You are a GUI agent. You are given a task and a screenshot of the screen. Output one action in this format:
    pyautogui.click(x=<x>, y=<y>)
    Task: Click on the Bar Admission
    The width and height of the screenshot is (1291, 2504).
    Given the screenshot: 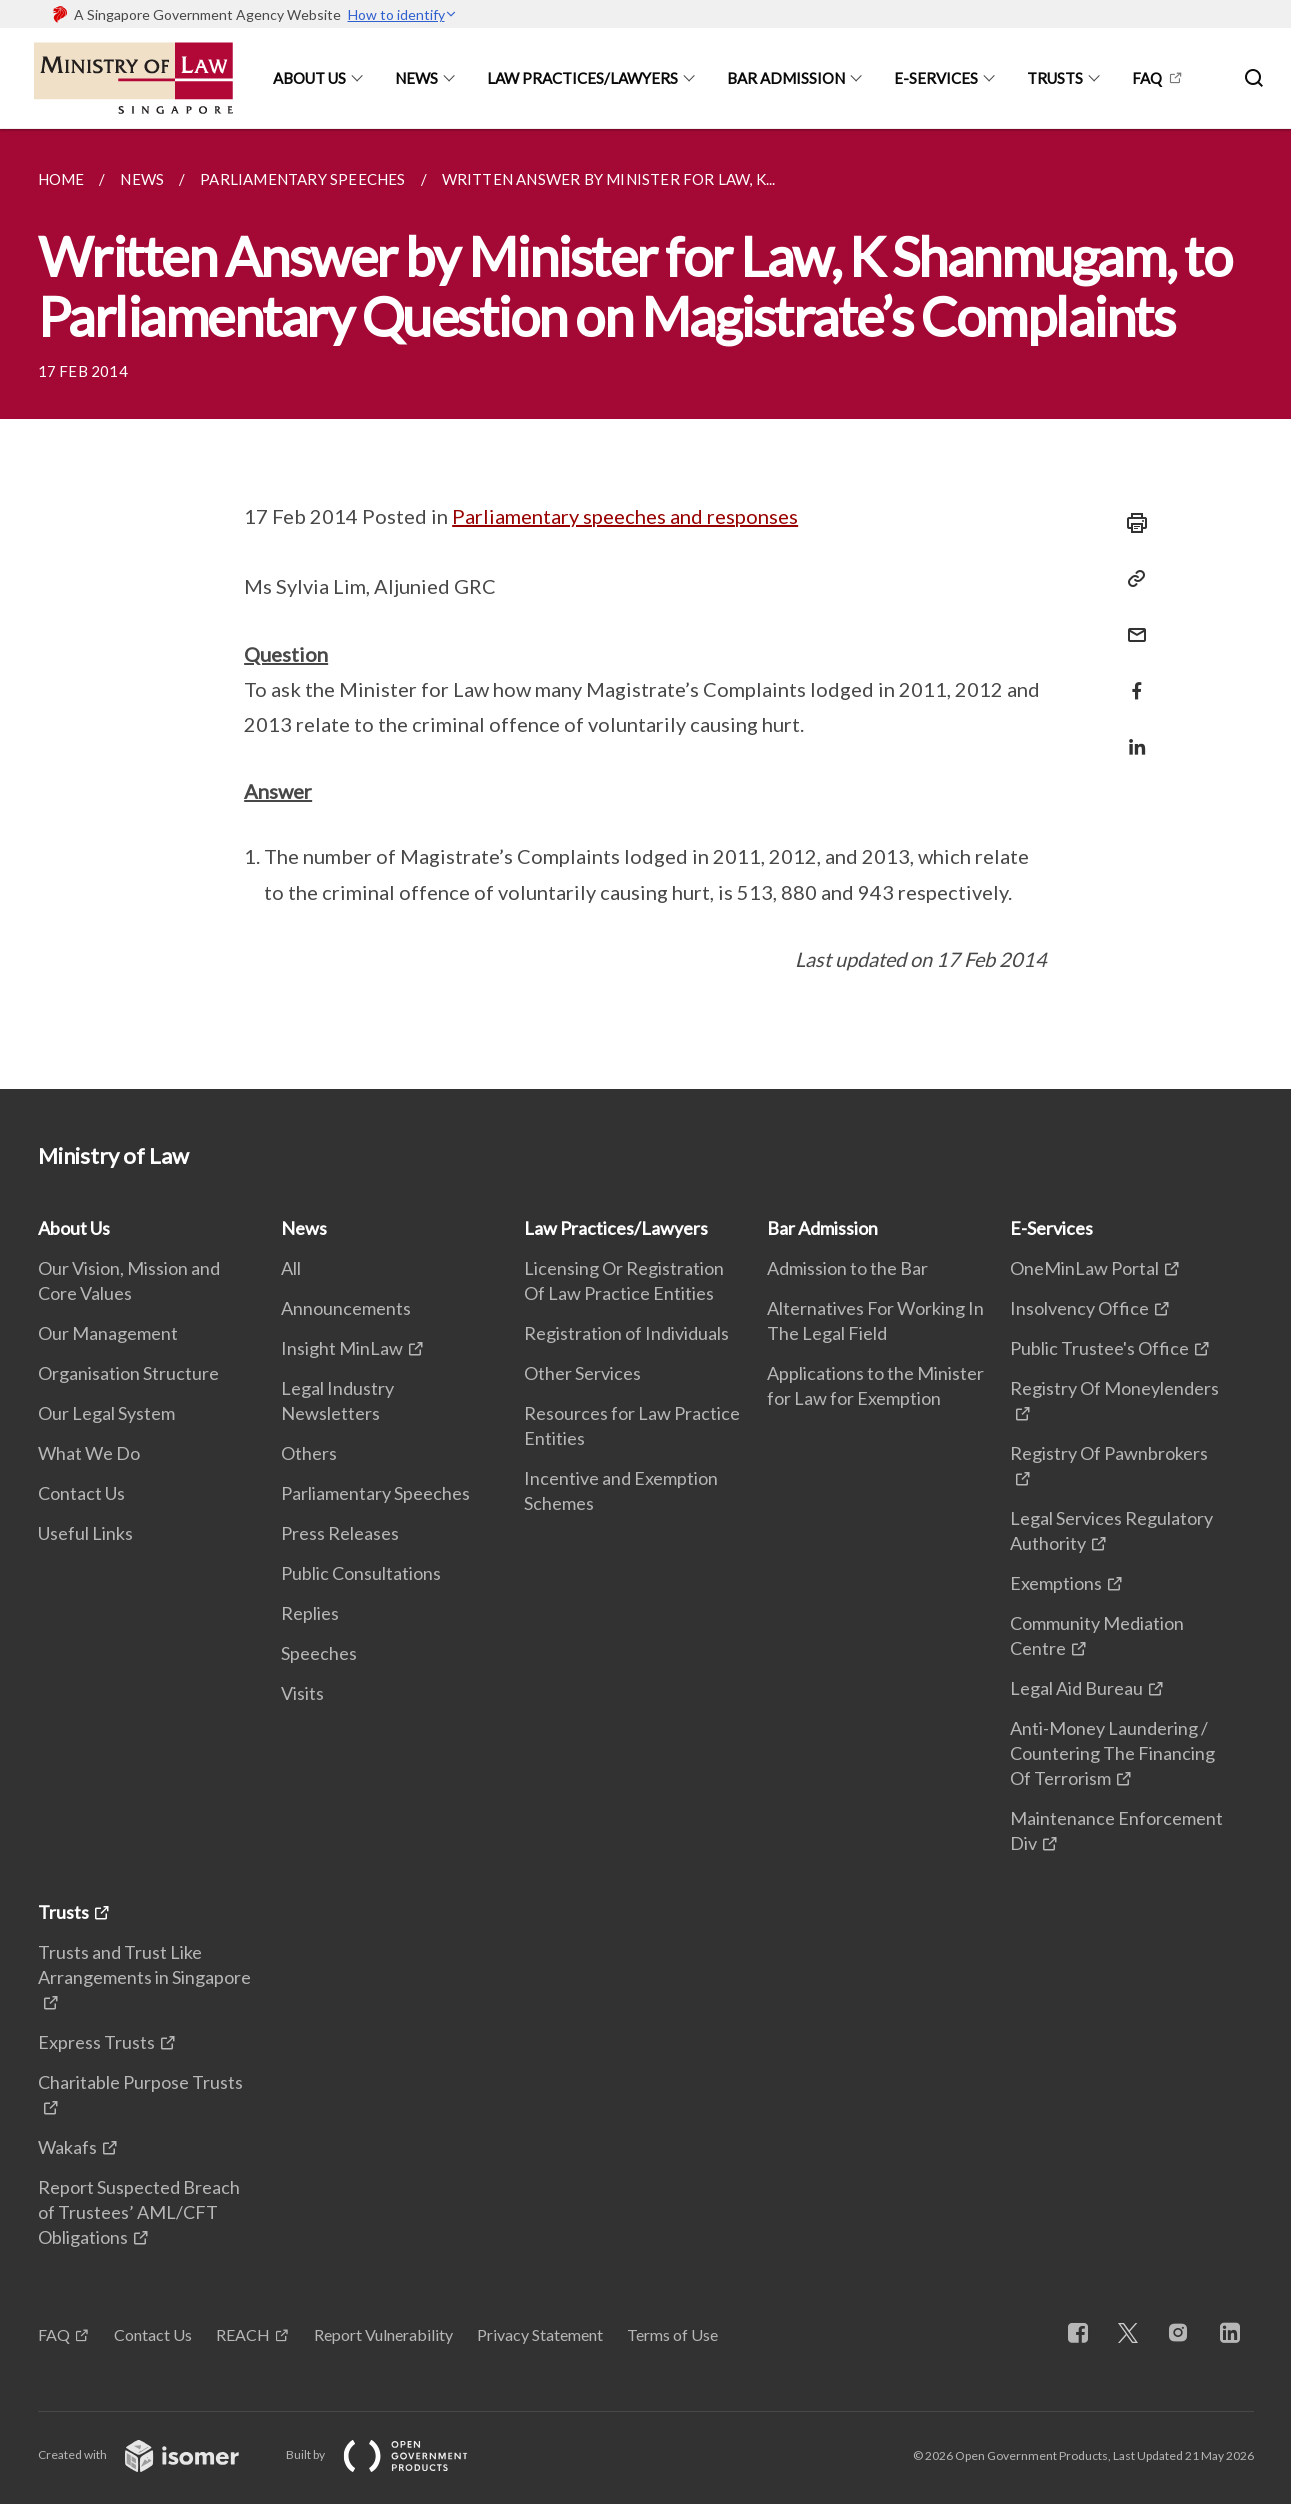 What is the action you would take?
    pyautogui.click(x=786, y=78)
    